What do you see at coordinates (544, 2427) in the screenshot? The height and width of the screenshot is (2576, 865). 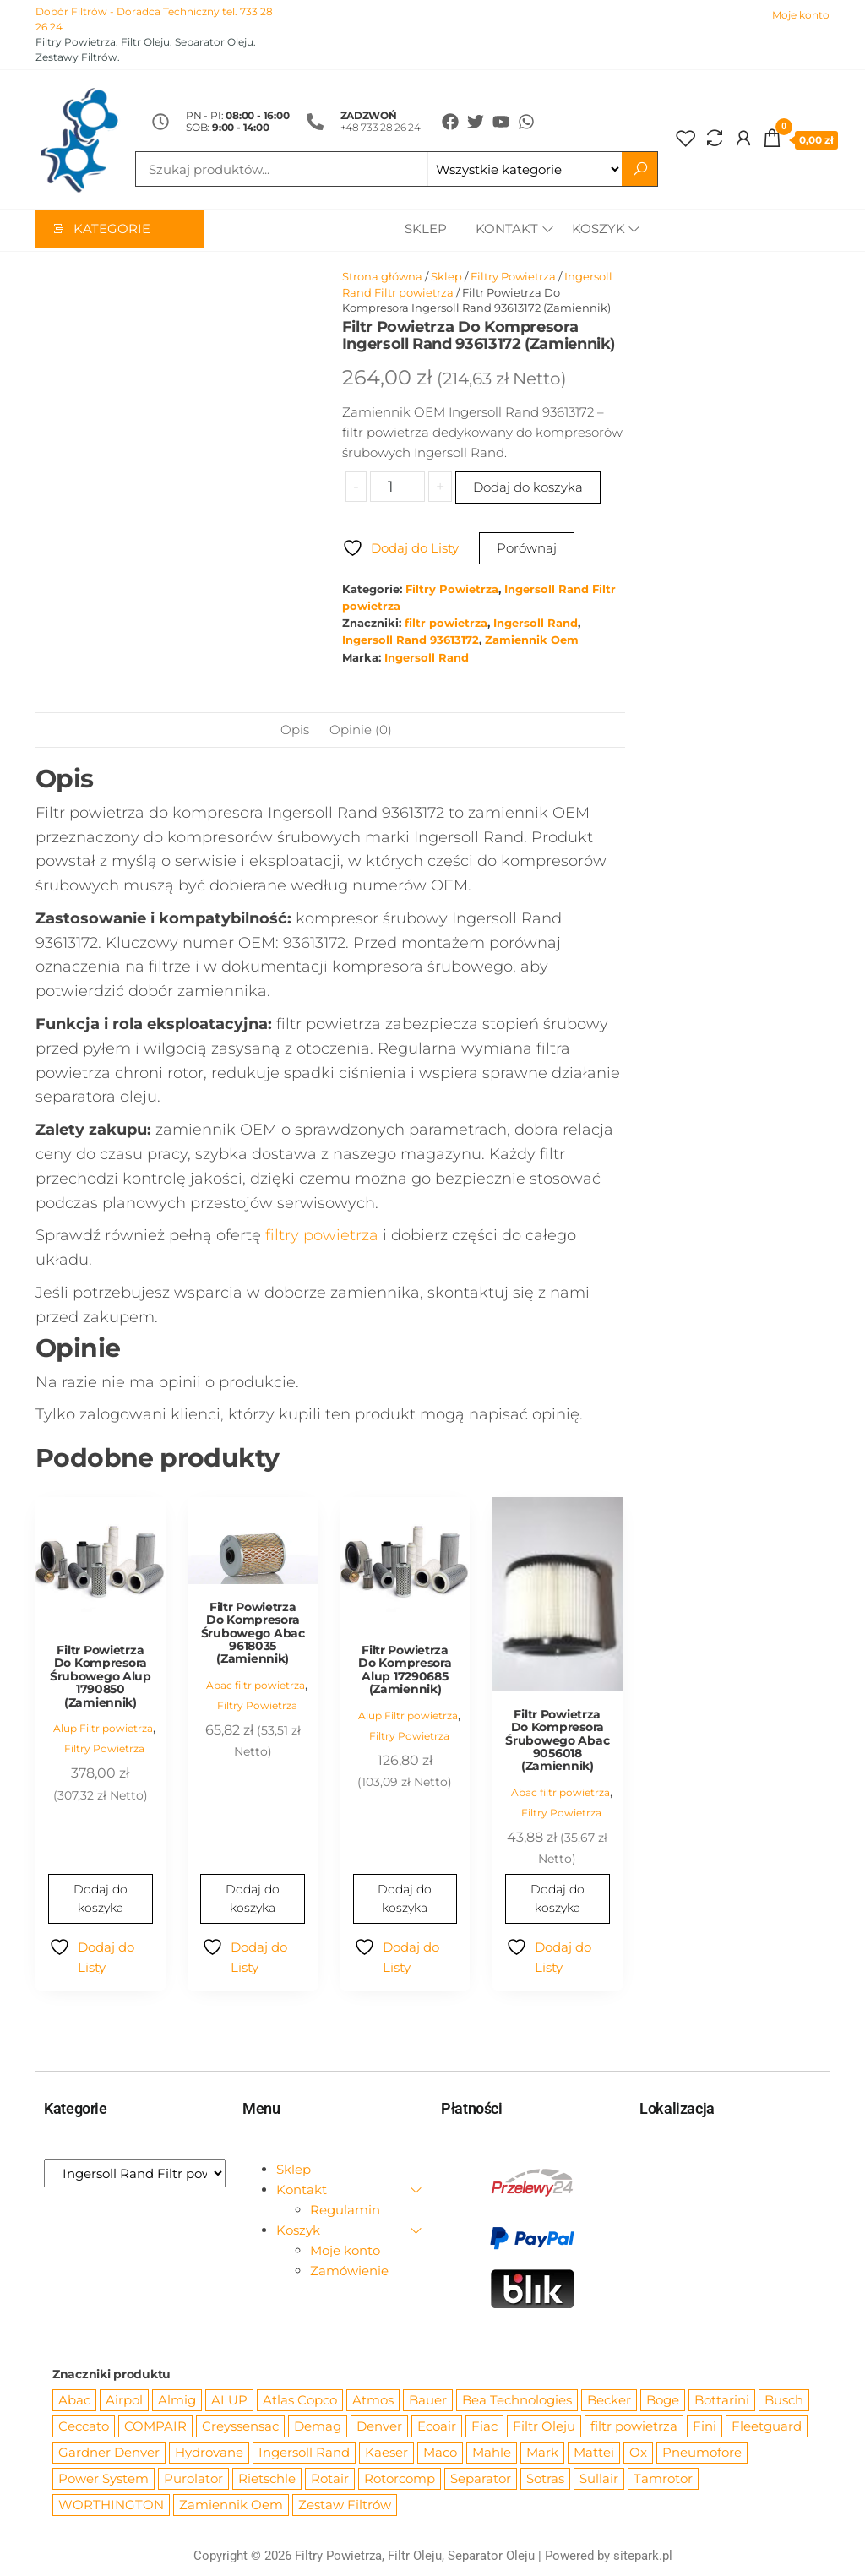 I see `Filtr Oleju [Filtr Oleju (2 965 produktów)]` at bounding box center [544, 2427].